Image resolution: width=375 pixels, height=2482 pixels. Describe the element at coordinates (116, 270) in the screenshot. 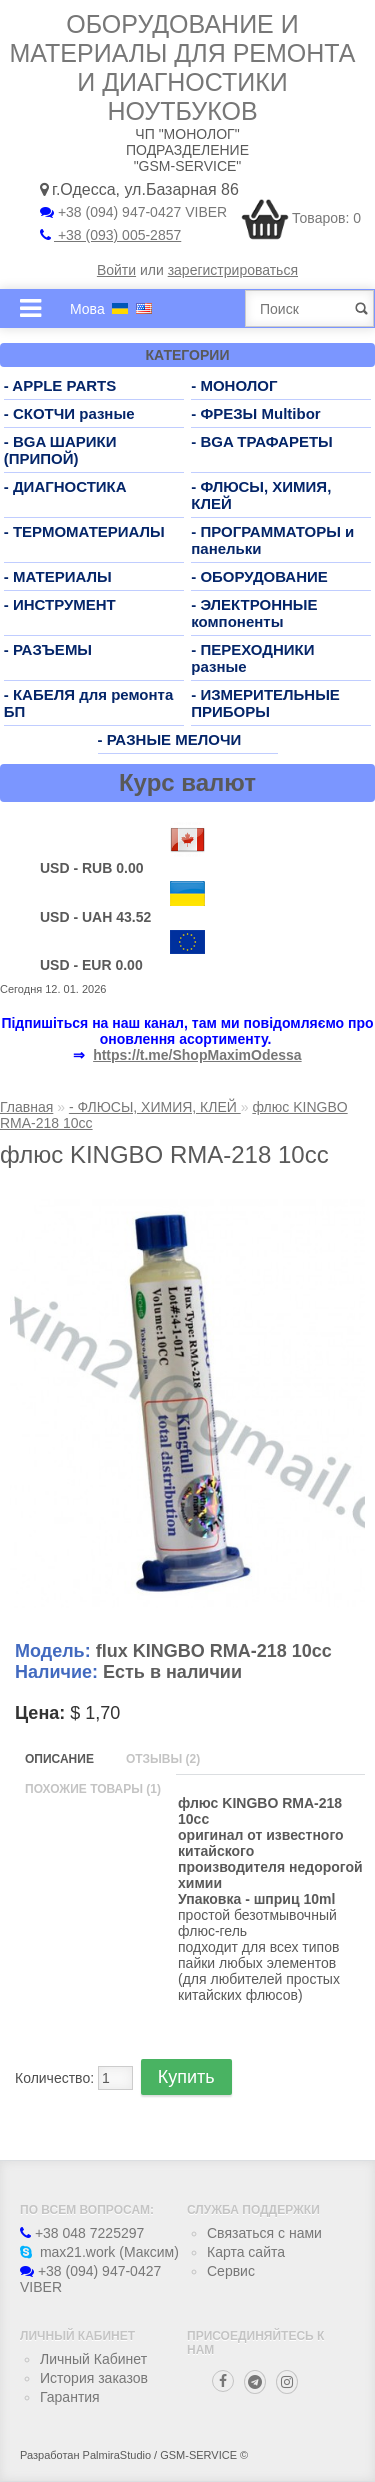

I see `Войти` at that location.